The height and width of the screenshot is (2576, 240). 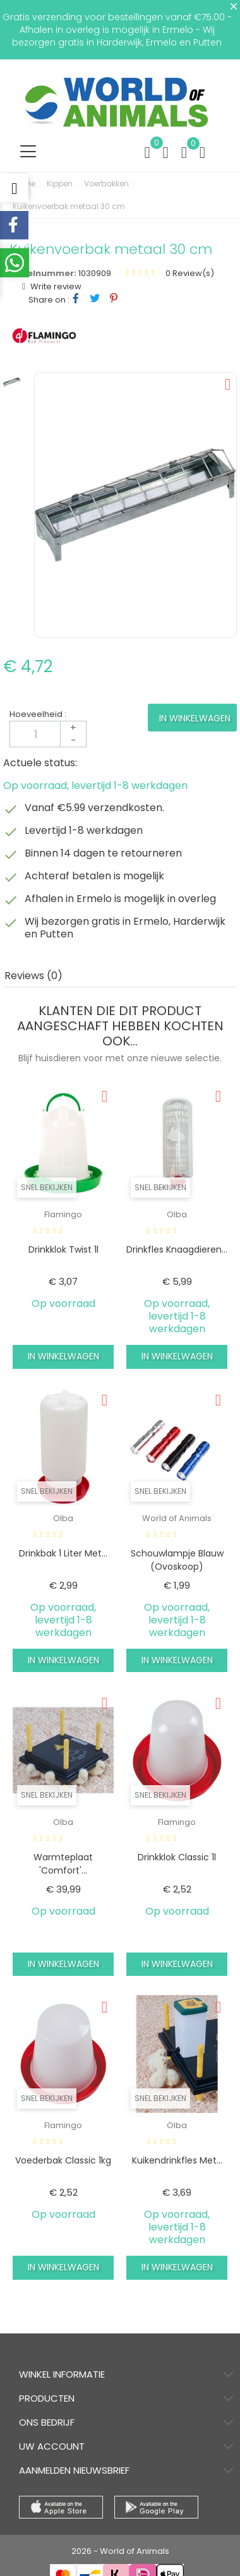 I want to click on Drinkbak 1 liter met..., so click(x=63, y=1553).